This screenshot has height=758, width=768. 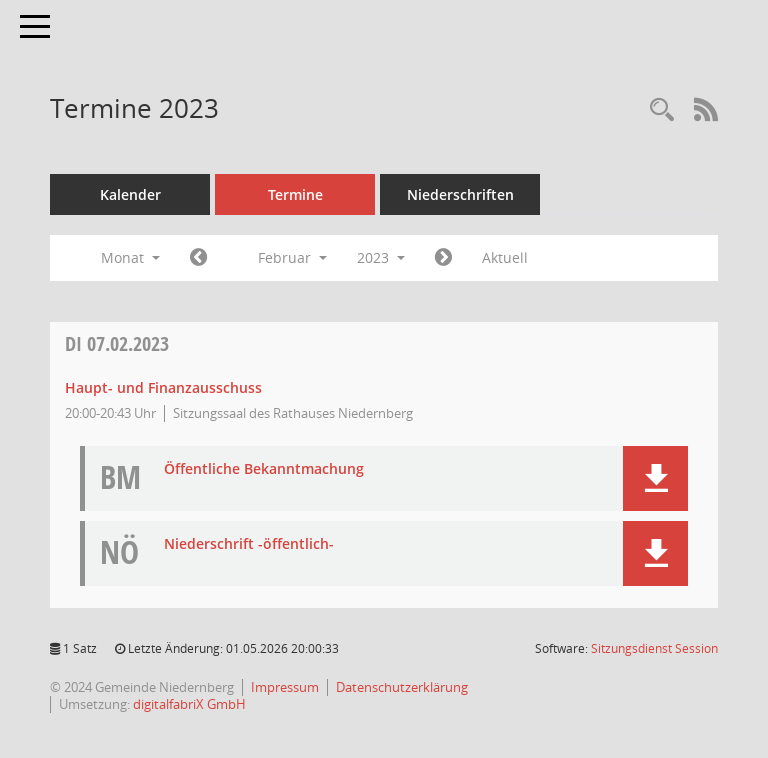 What do you see at coordinates (285, 687) in the screenshot?
I see `Impressum` at bounding box center [285, 687].